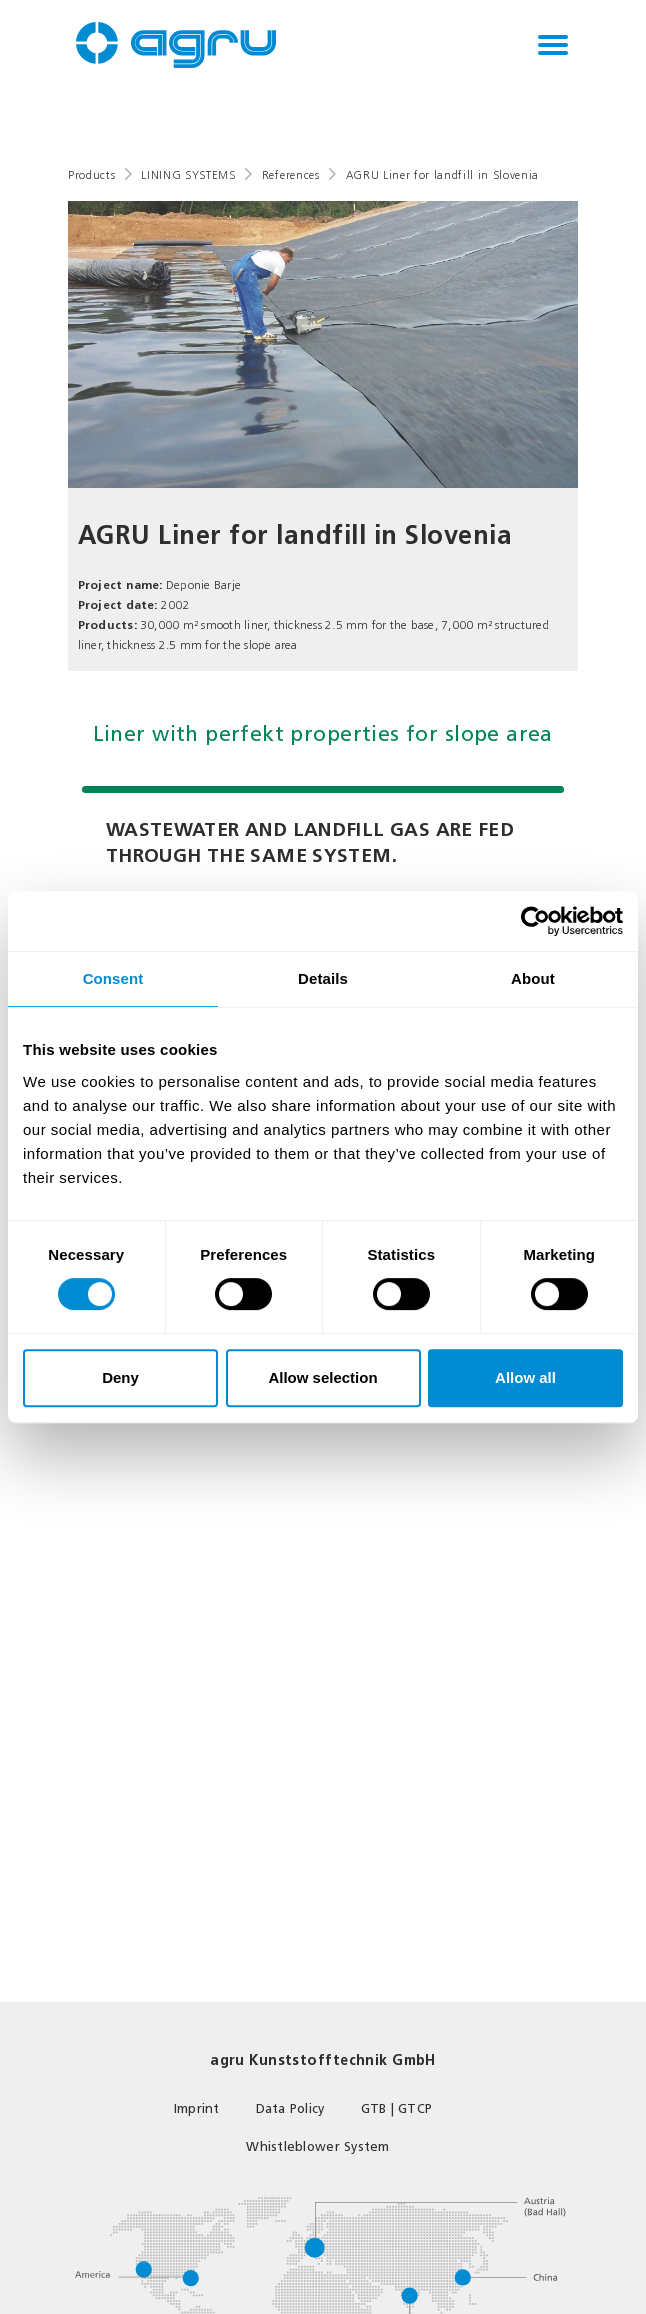 The image size is (646, 2314). What do you see at coordinates (322, 1377) in the screenshot?
I see `Allow selection` at bounding box center [322, 1377].